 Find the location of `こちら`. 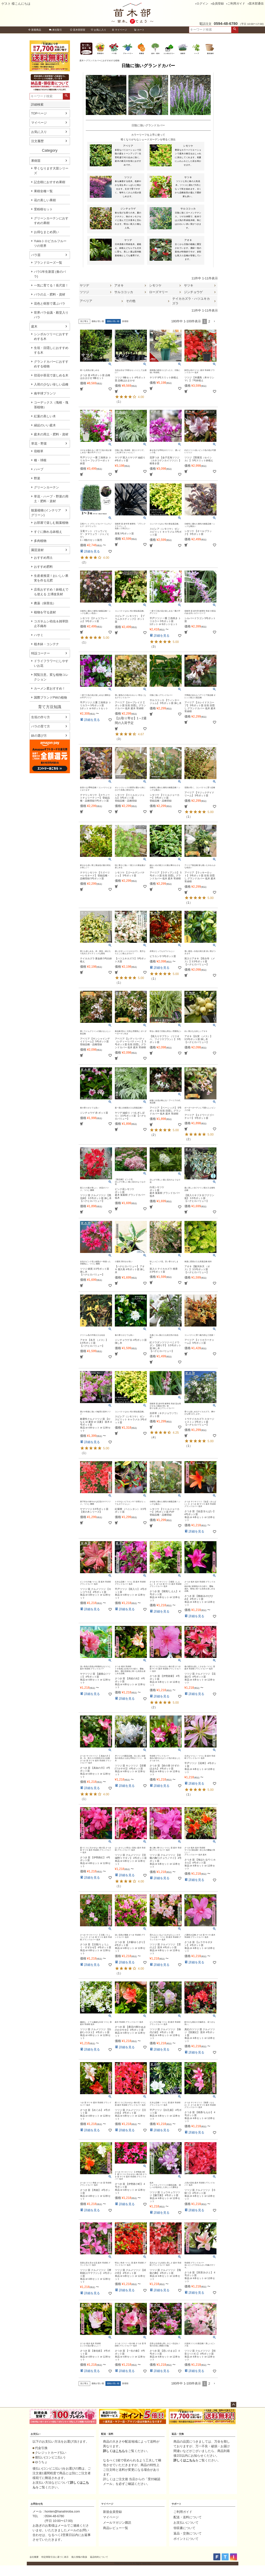

こちら is located at coordinates (120, 2451).